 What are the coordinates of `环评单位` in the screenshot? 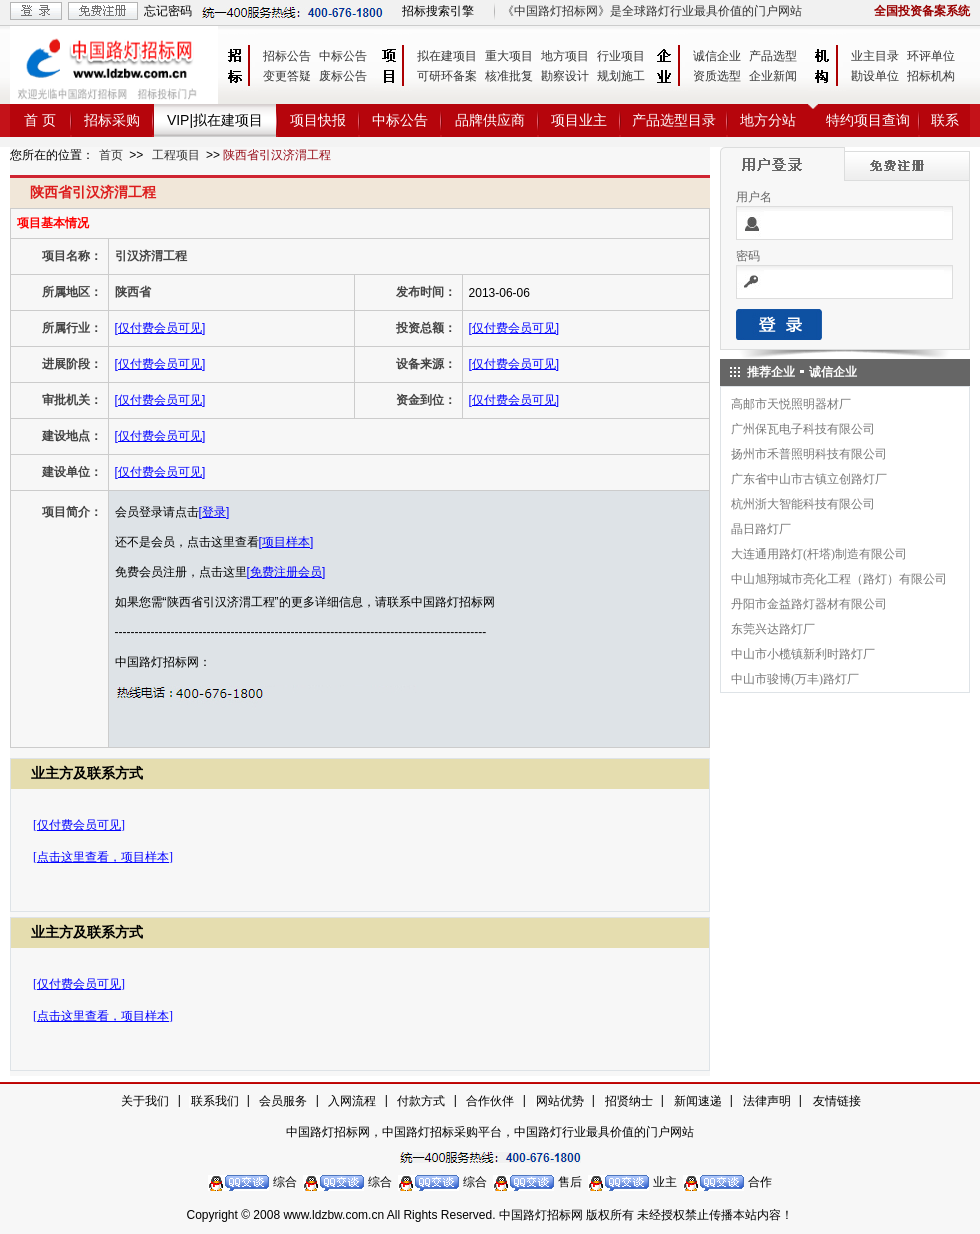 It's located at (931, 56).